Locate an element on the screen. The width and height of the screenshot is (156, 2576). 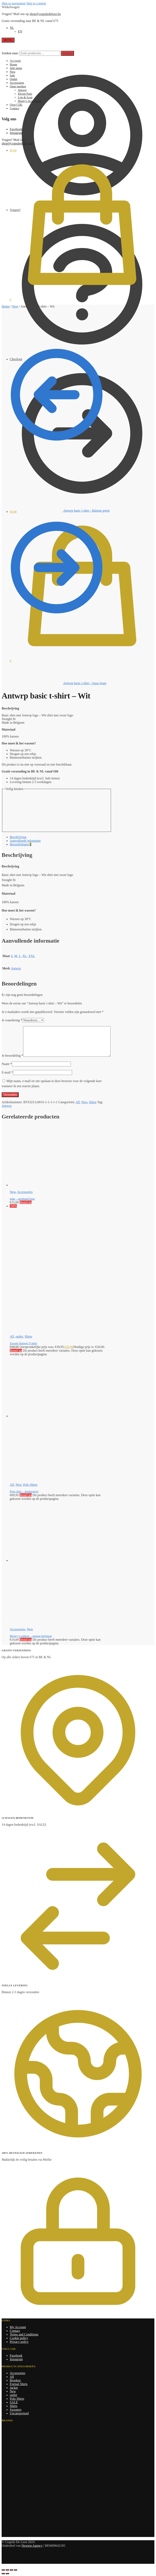
Cookie policy is located at coordinates (19, 2338).